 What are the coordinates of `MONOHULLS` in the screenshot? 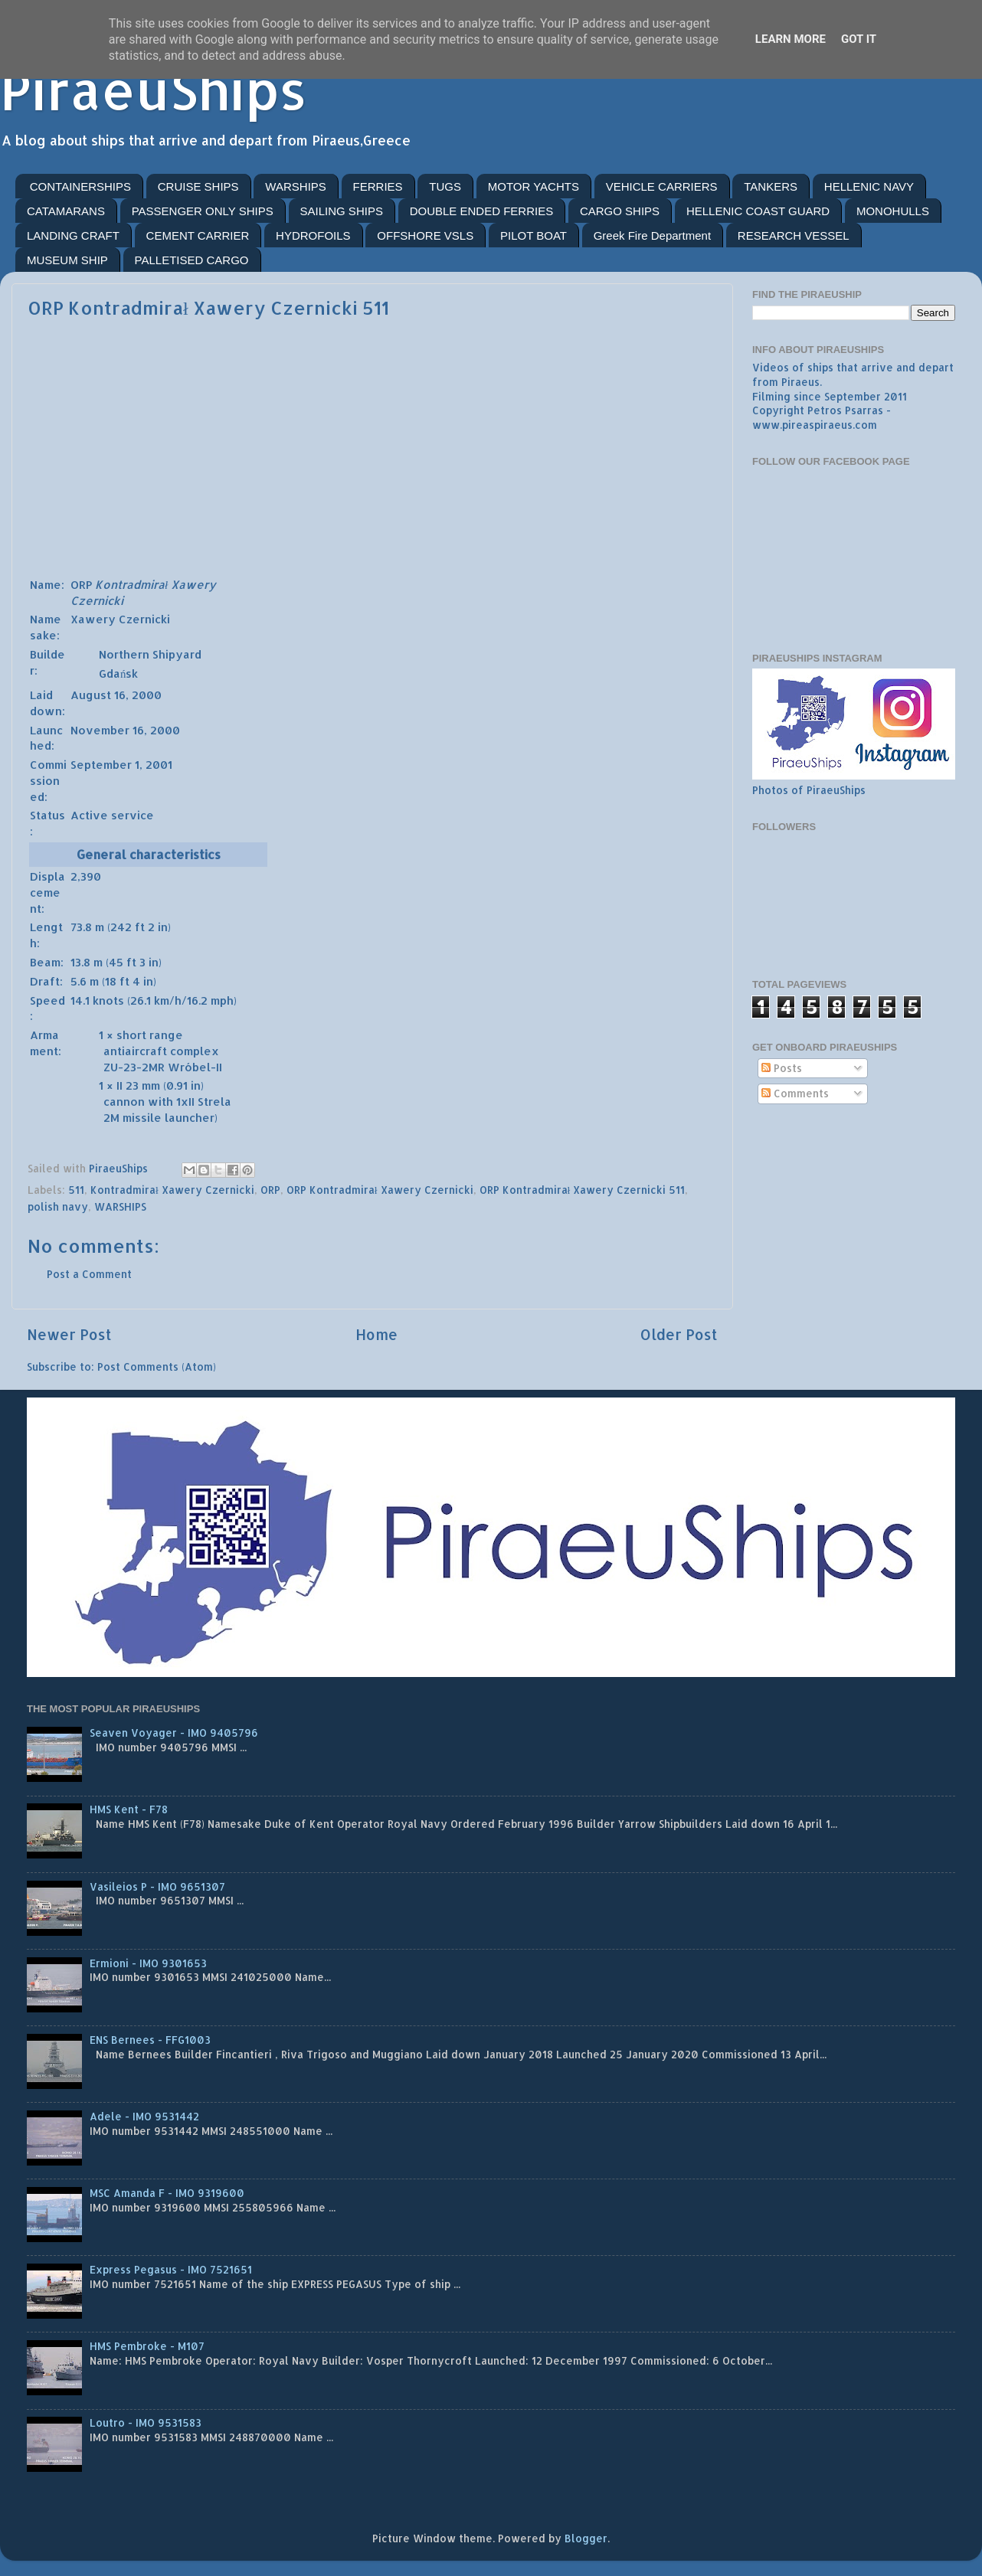 It's located at (892, 210).